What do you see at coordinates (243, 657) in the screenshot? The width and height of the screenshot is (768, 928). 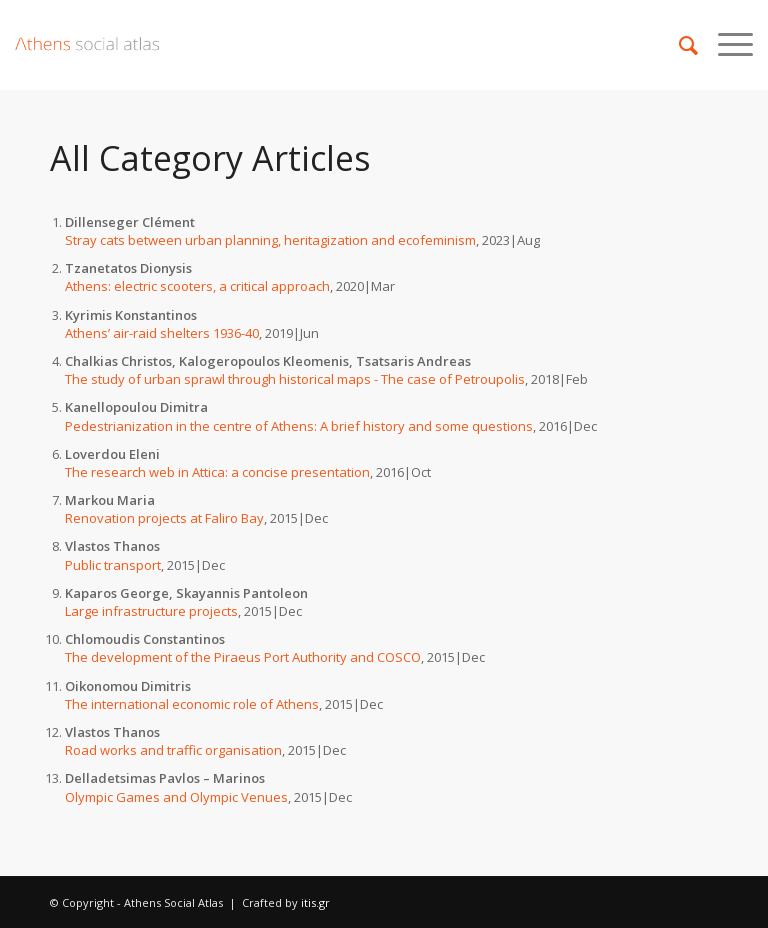 I see `The development of the Piraeus Port Authority and COSCO` at bounding box center [243, 657].